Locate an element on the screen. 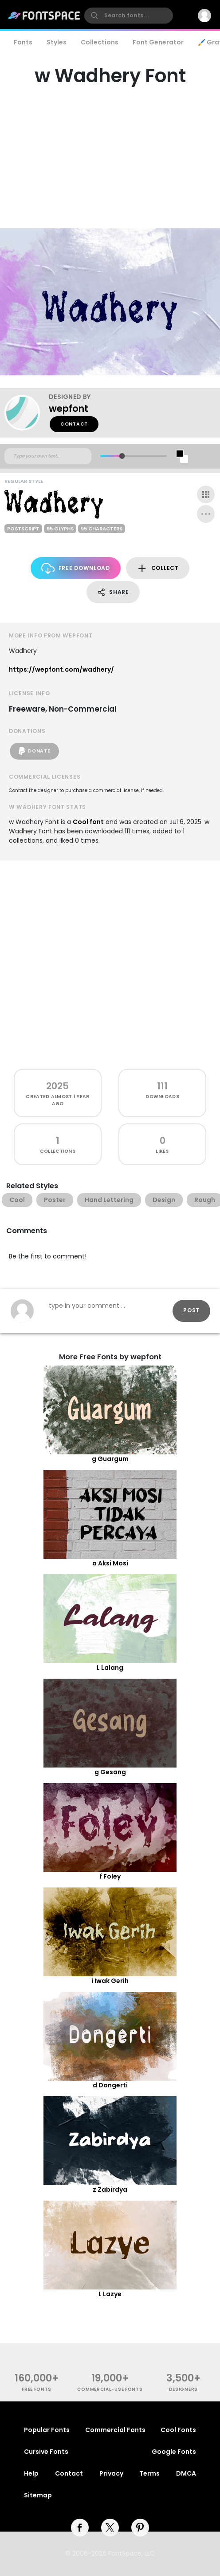 This screenshot has width=220, height=2576. https://wepfont.com/wadhery/ is located at coordinates (61, 669).